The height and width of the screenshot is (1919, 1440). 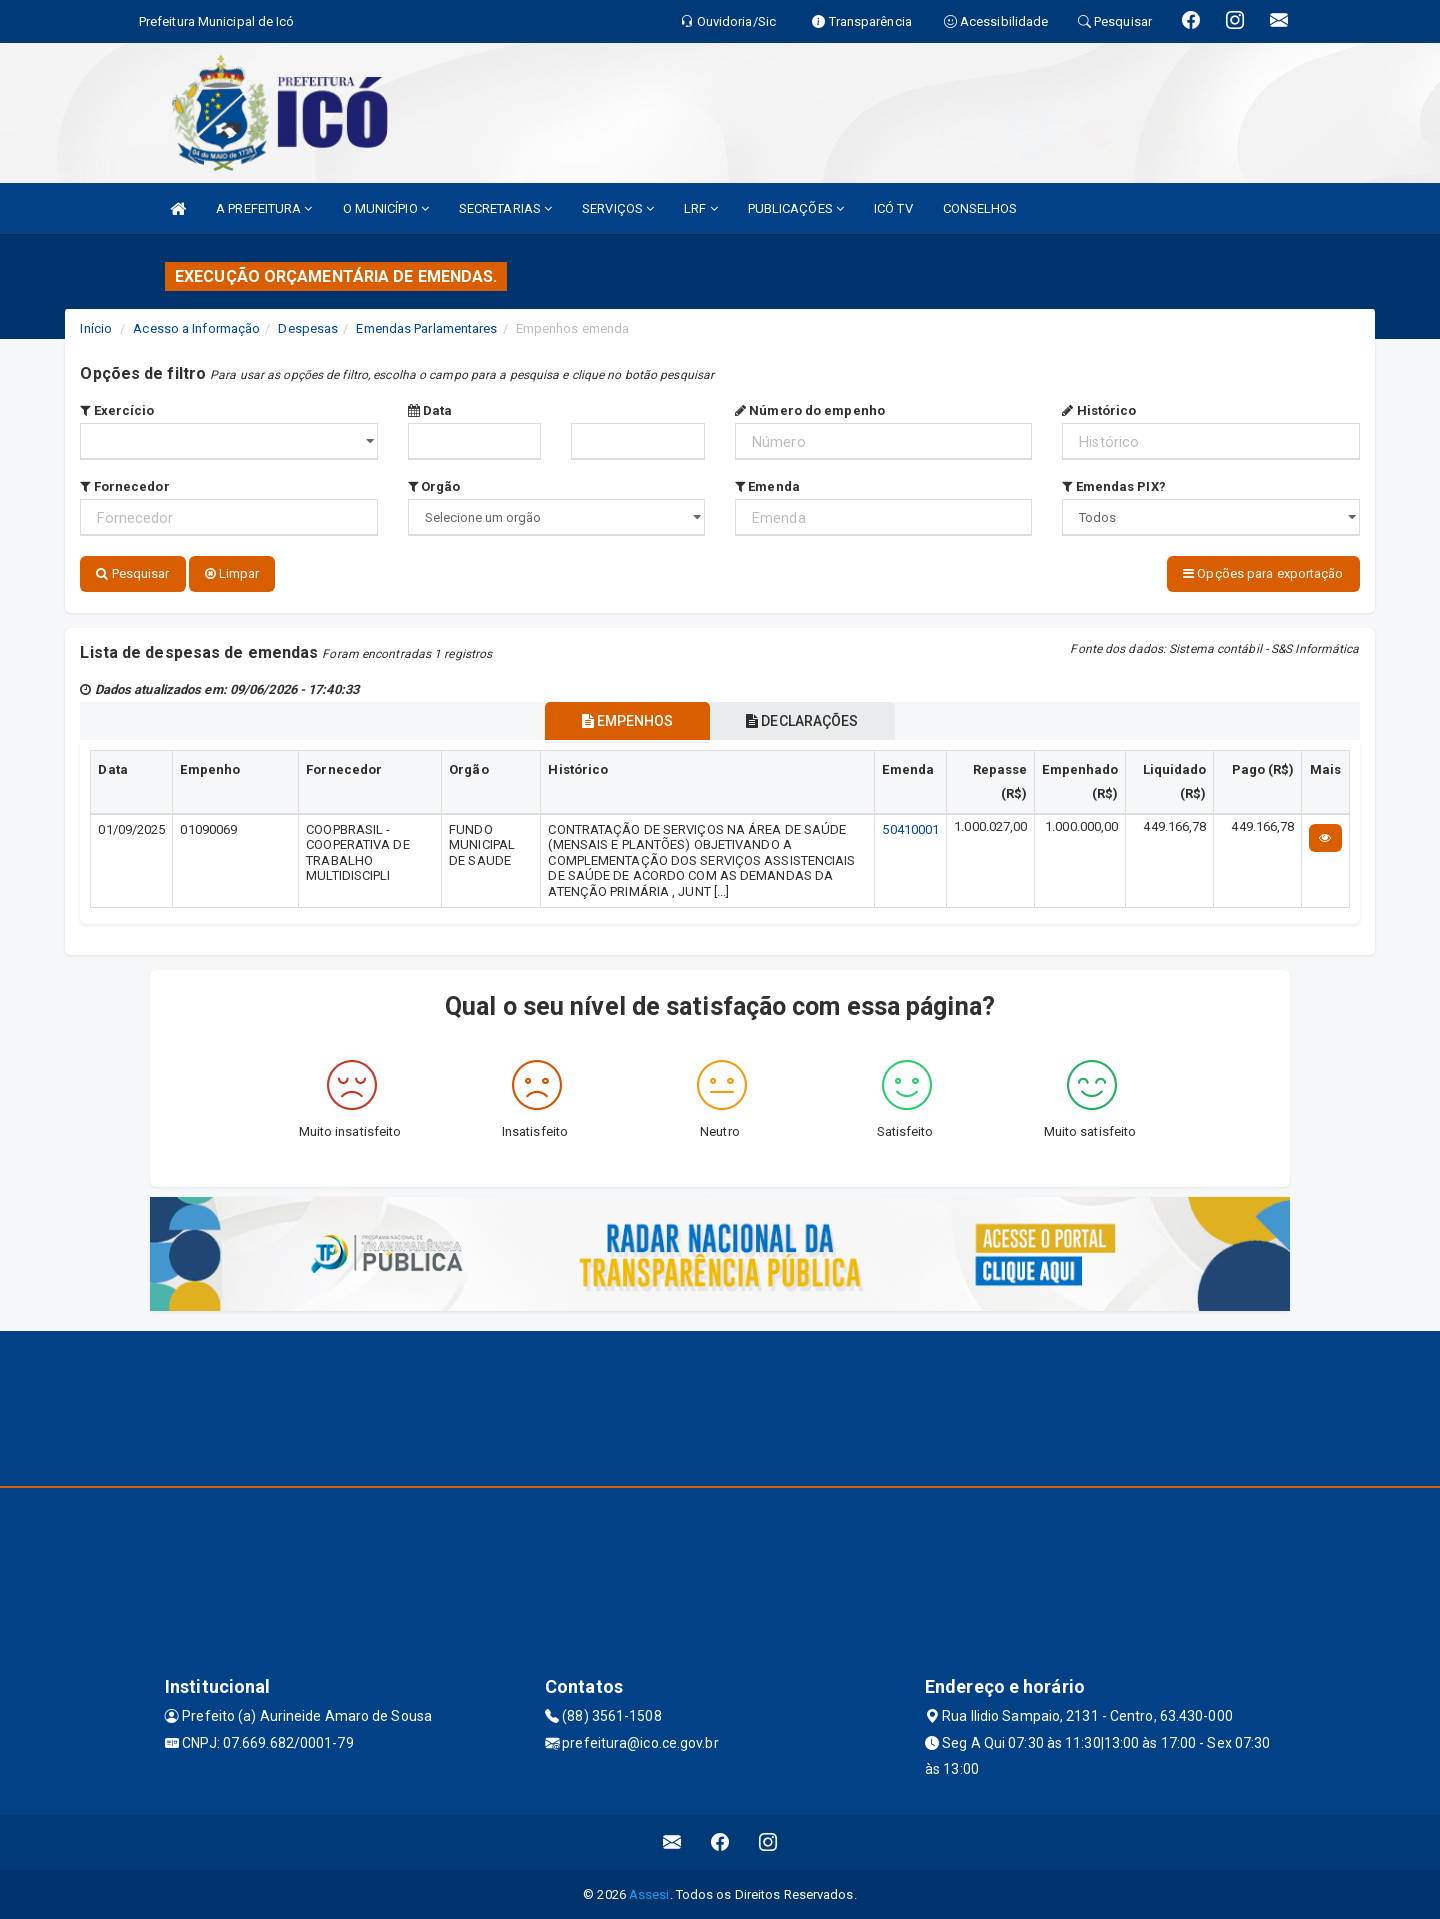 What do you see at coordinates (232, 573) in the screenshot?
I see `Limpar` at bounding box center [232, 573].